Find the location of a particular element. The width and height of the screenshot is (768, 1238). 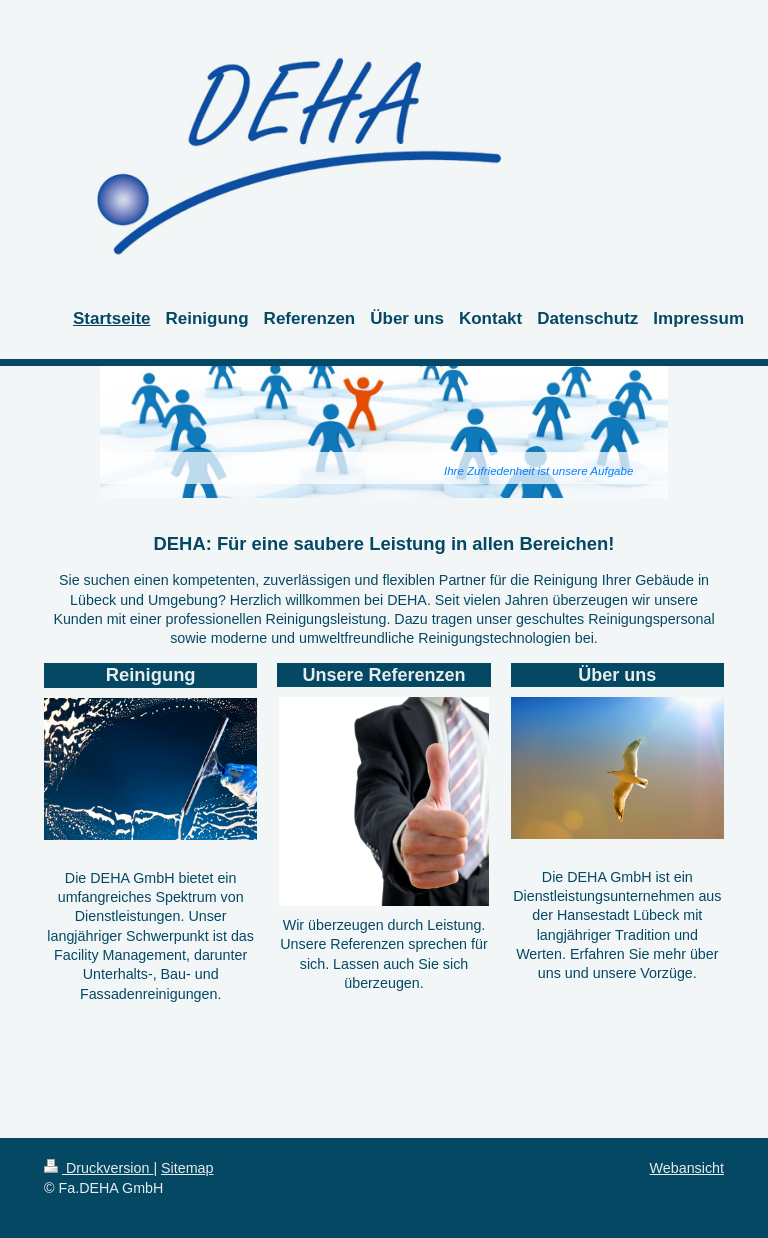

Webansicht is located at coordinates (687, 1168).